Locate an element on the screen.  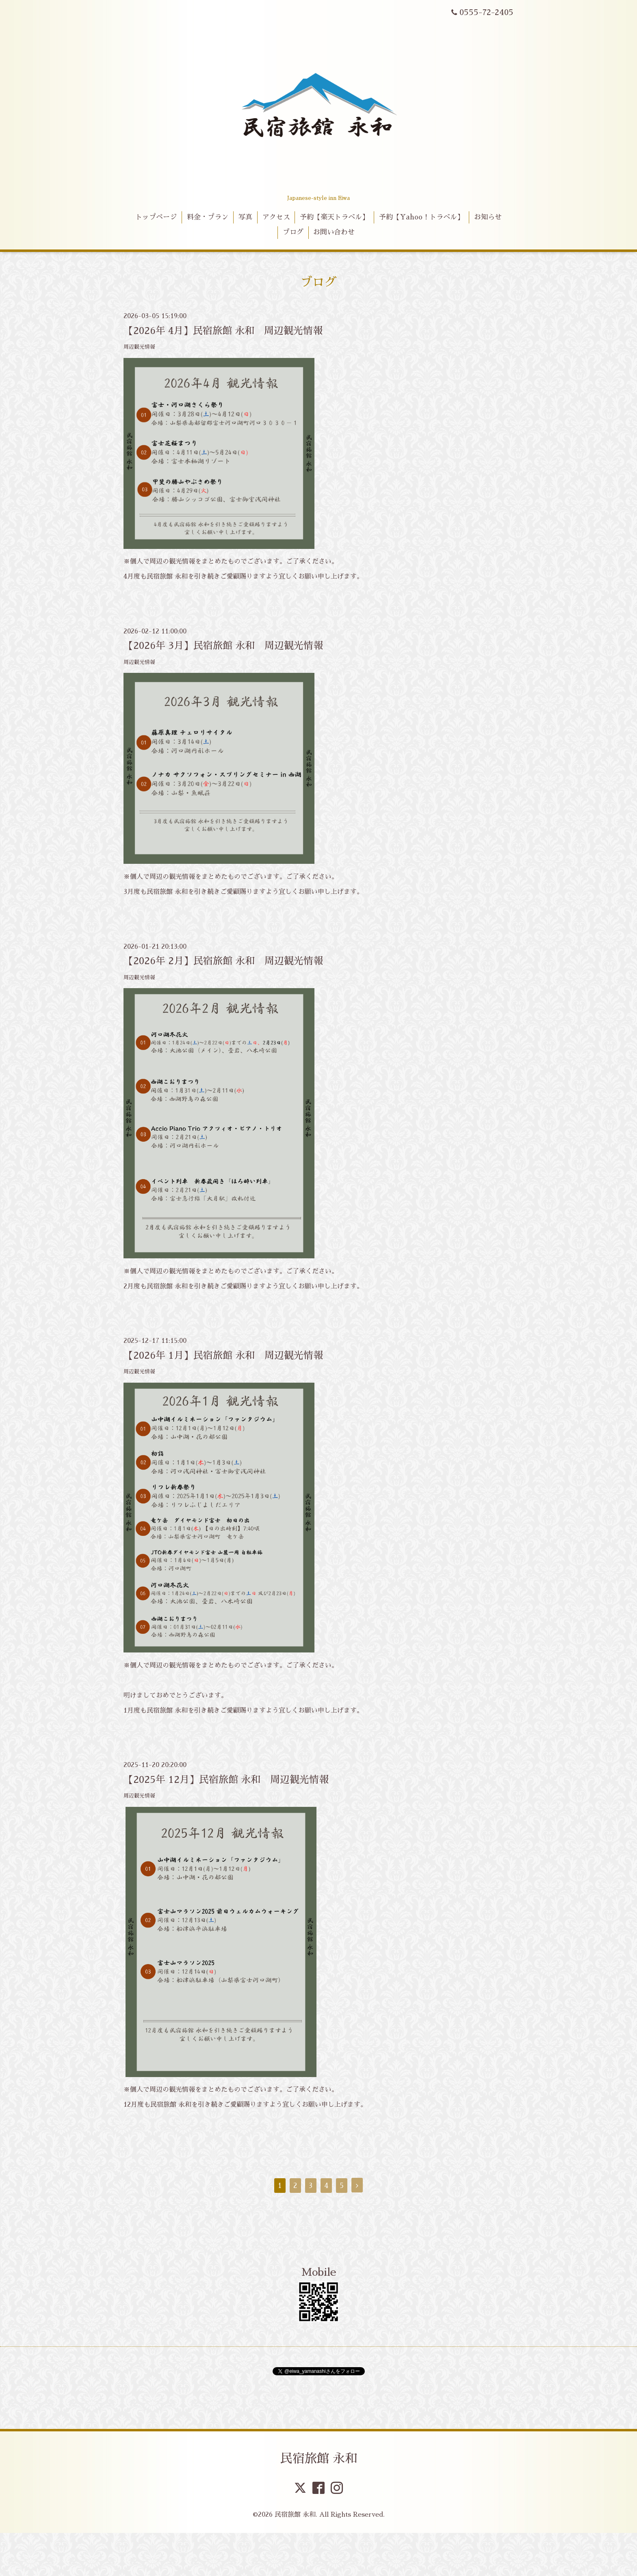
【2026年 4月】民宿旅館 永和 周辺観光情報 is located at coordinates (223, 331).